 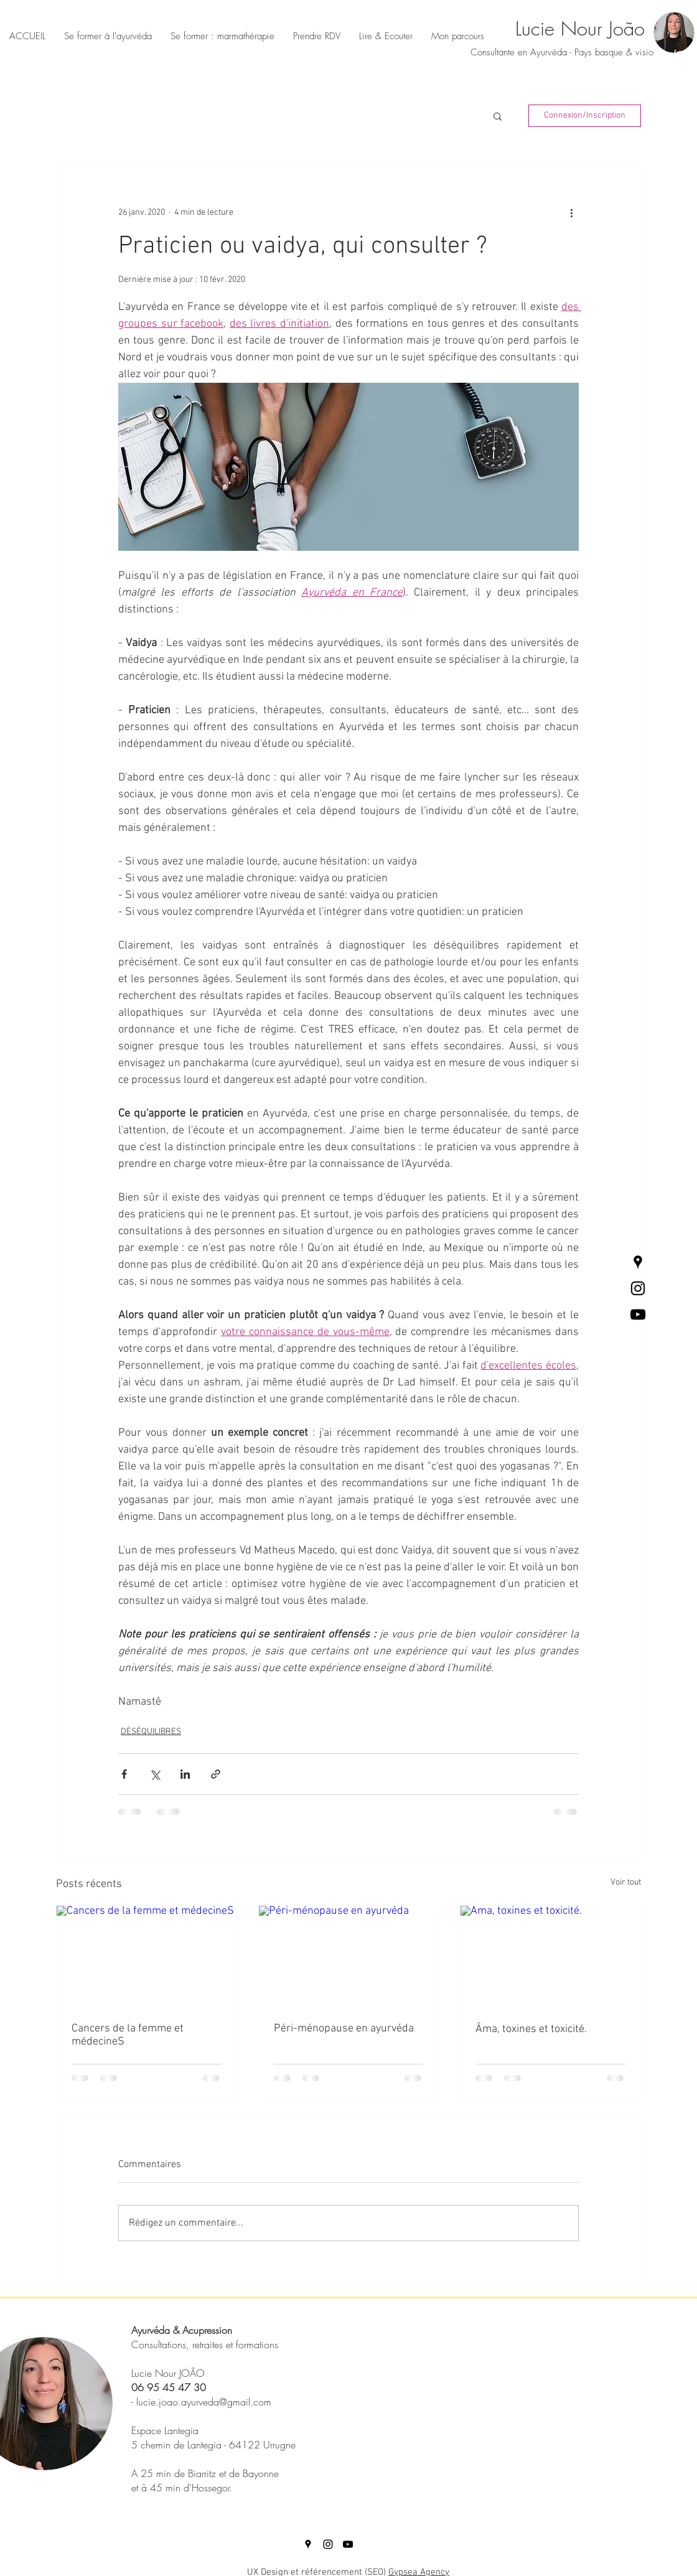 I want to click on lucie.joao.ayurveda@gmail.com, so click(x=203, y=2402).